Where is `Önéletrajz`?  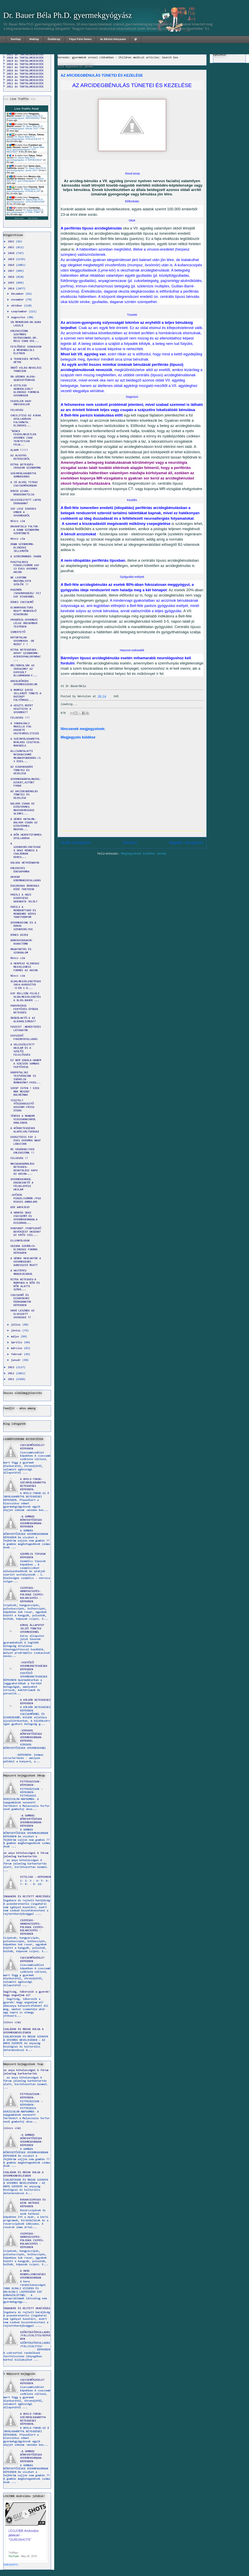
Önéletrajz is located at coordinates (54, 39).